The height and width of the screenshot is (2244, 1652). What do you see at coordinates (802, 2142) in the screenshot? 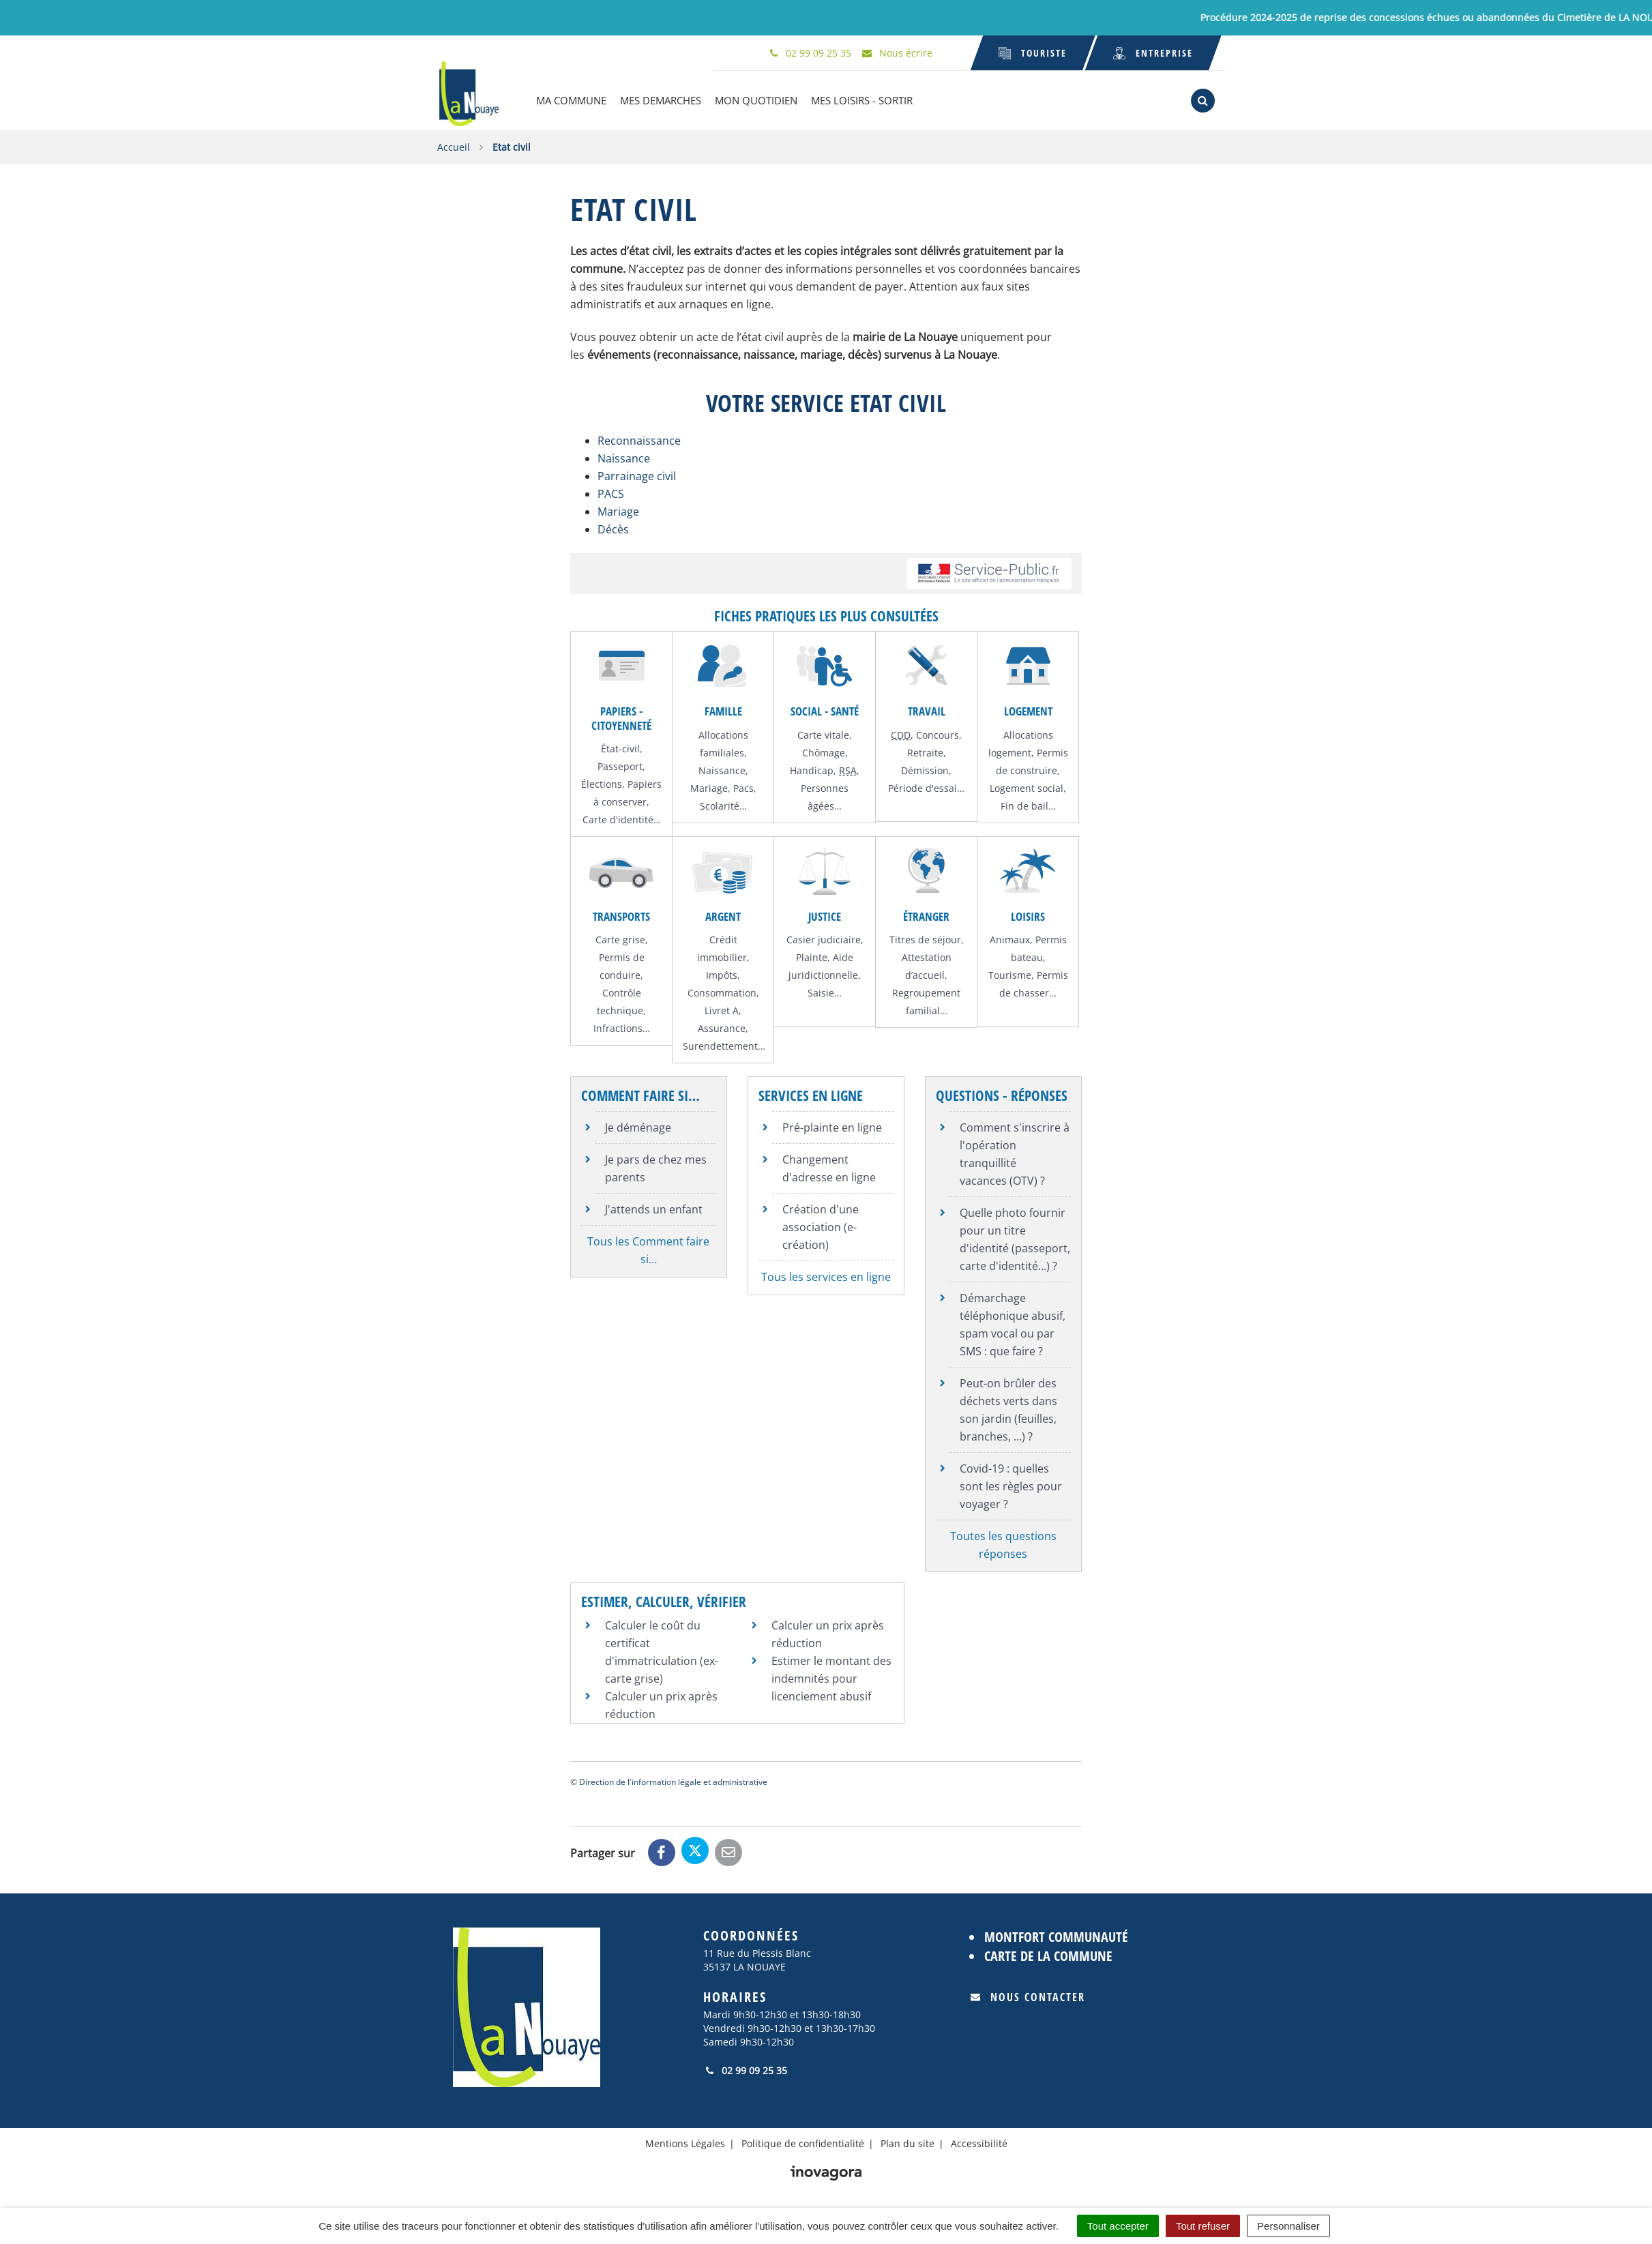
I see `Politique de confidentialité` at bounding box center [802, 2142].